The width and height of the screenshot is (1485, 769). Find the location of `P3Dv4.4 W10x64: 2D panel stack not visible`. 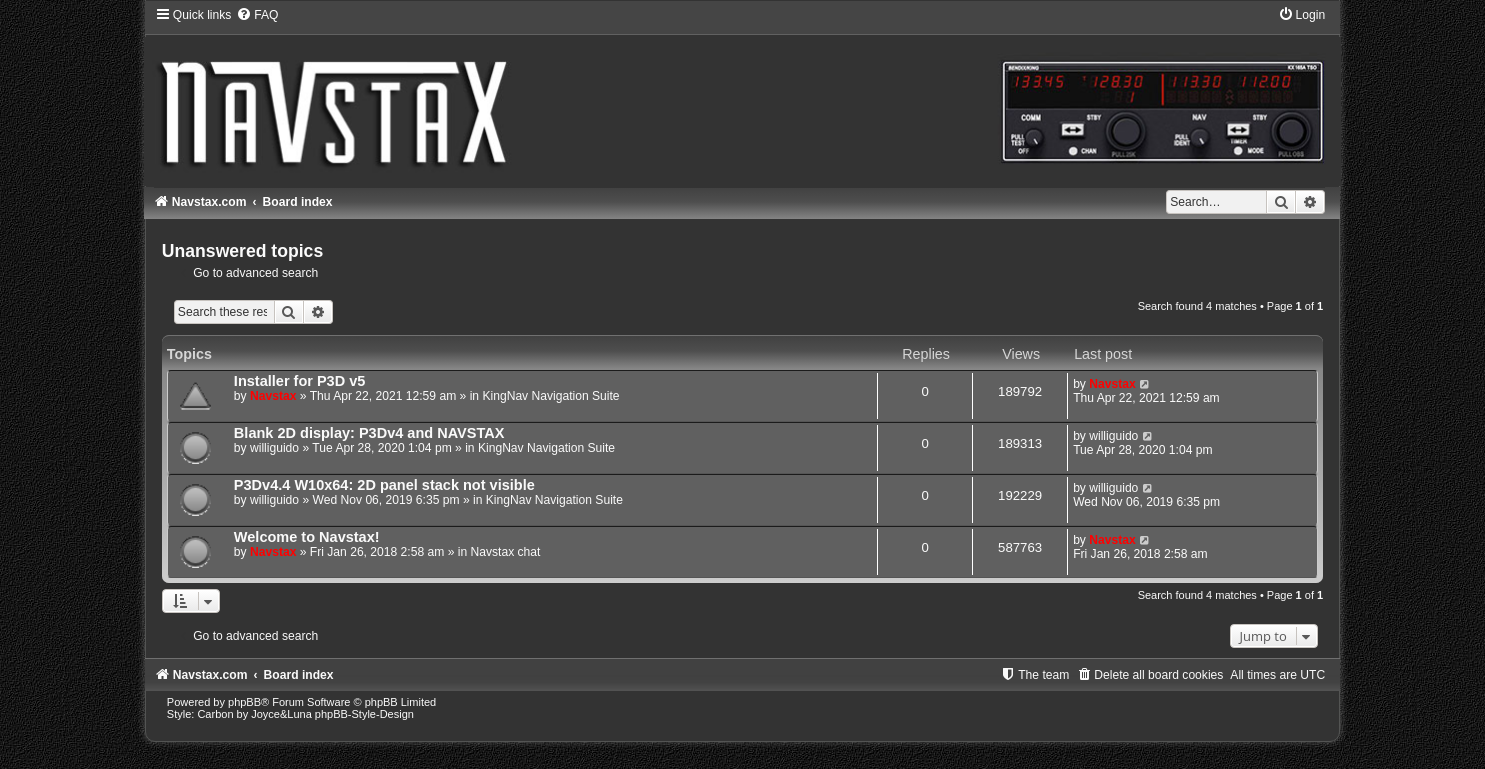

P3Dv4.4 W10x64: 2D panel stack not visible is located at coordinates (384, 485).